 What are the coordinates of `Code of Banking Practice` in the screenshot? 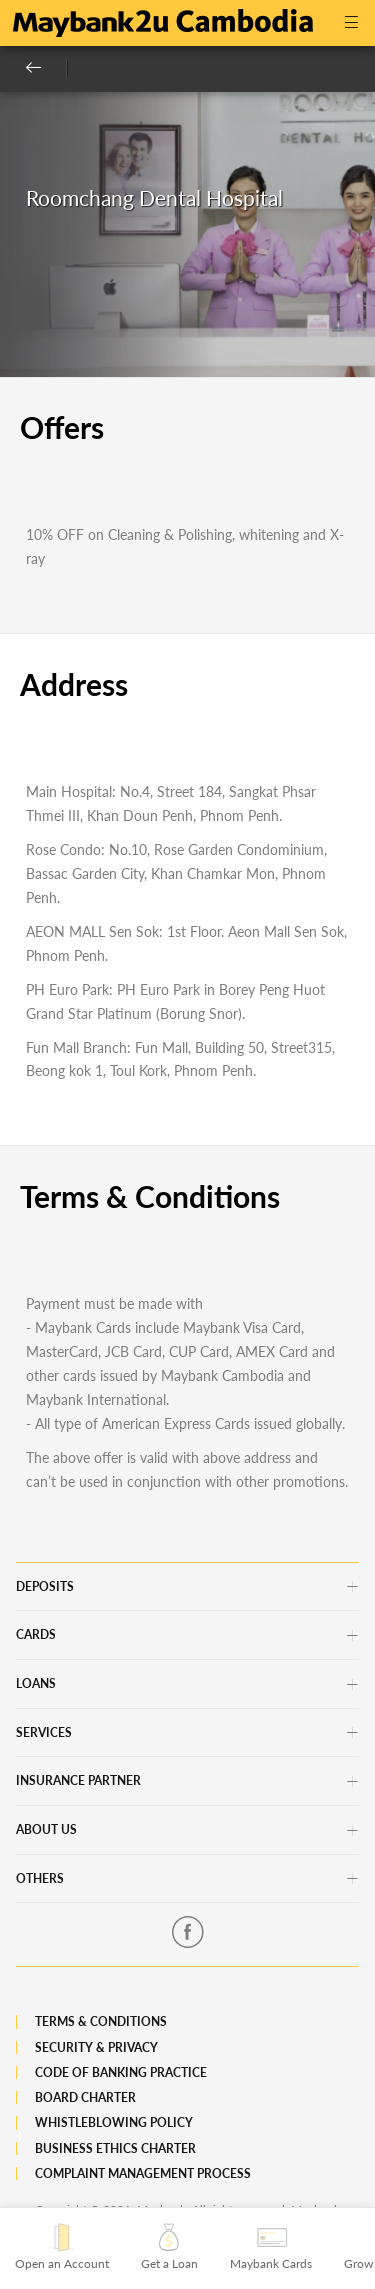 It's located at (121, 2072).